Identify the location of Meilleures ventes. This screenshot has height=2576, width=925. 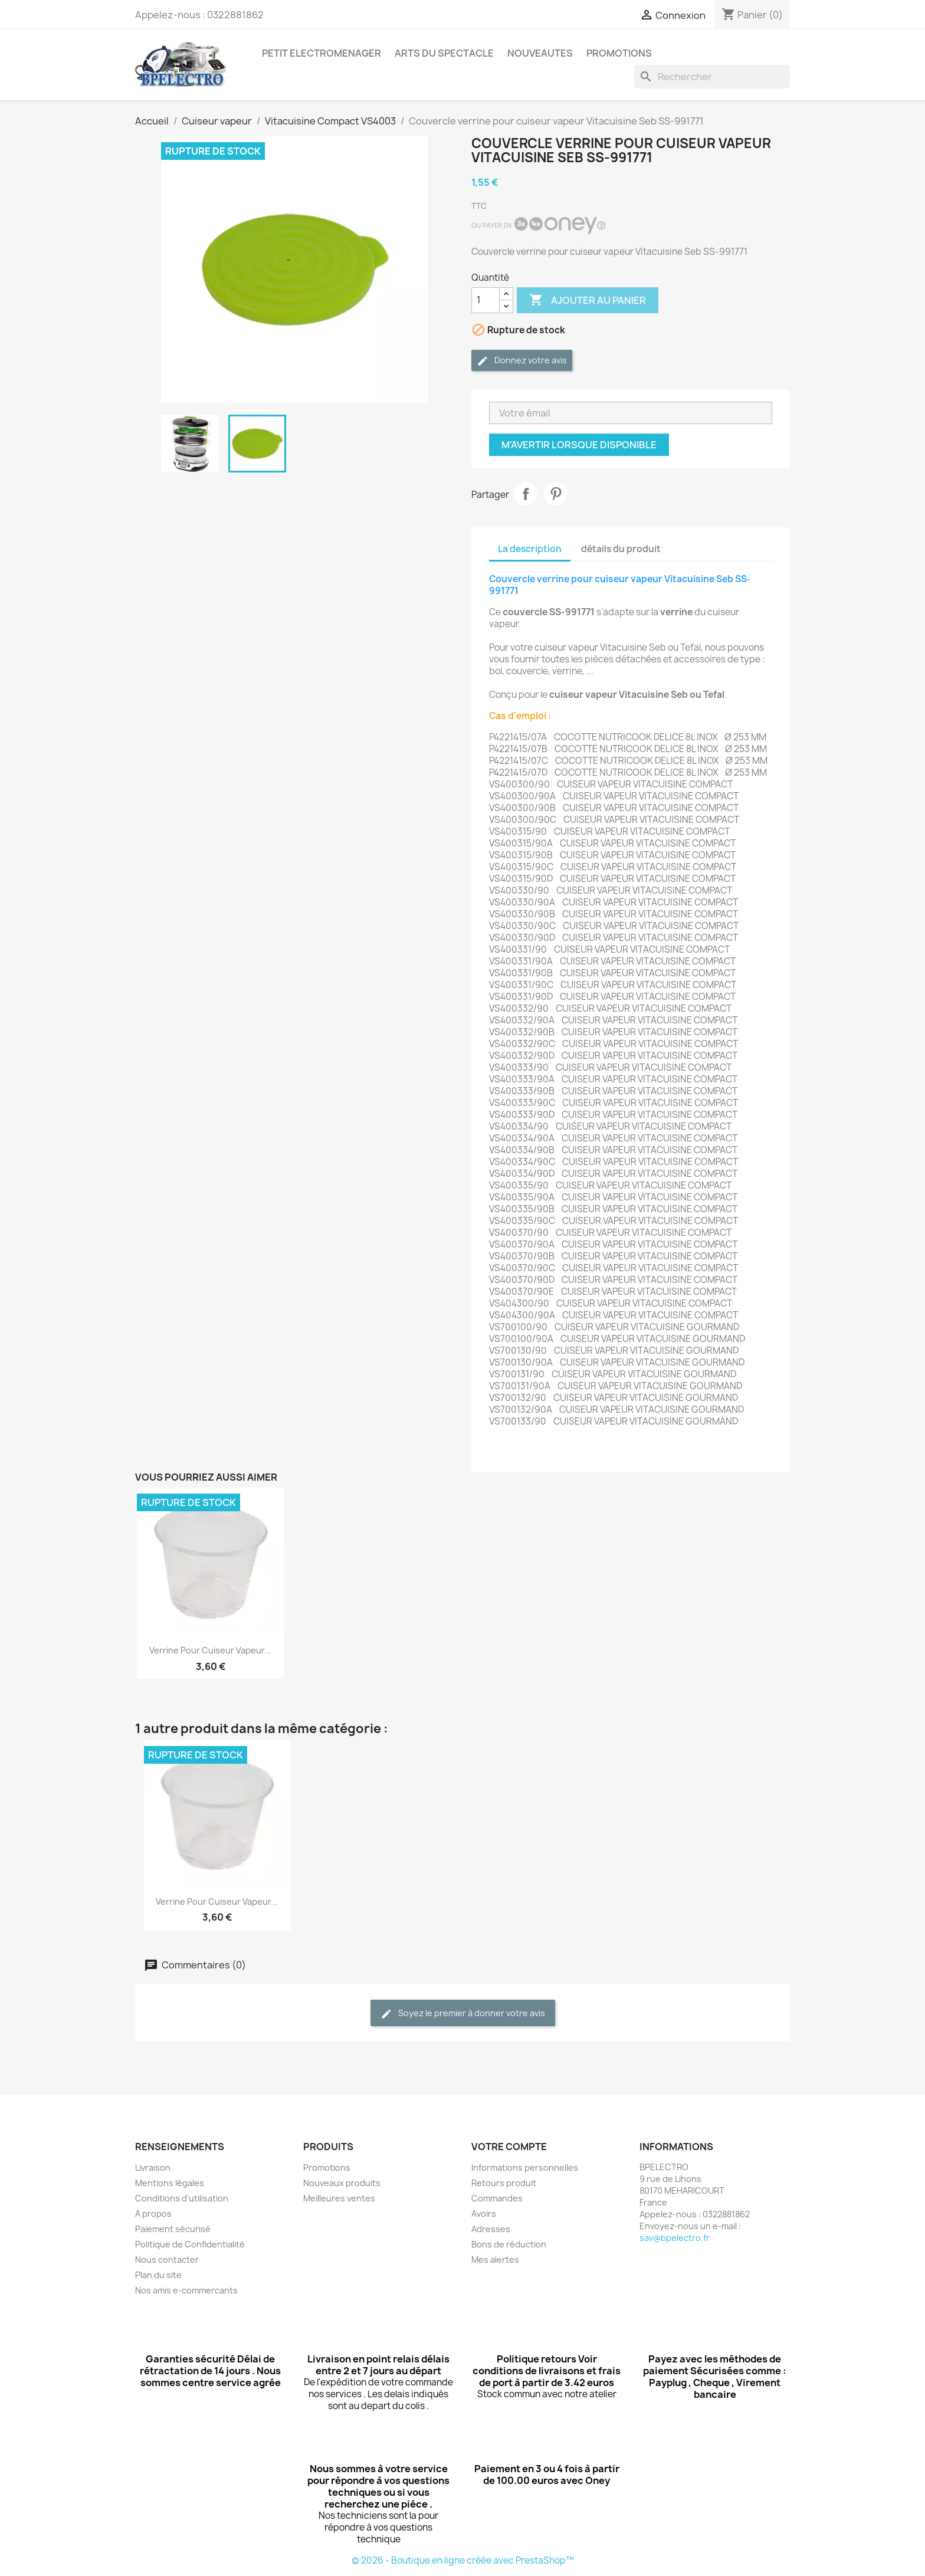
(339, 2198).